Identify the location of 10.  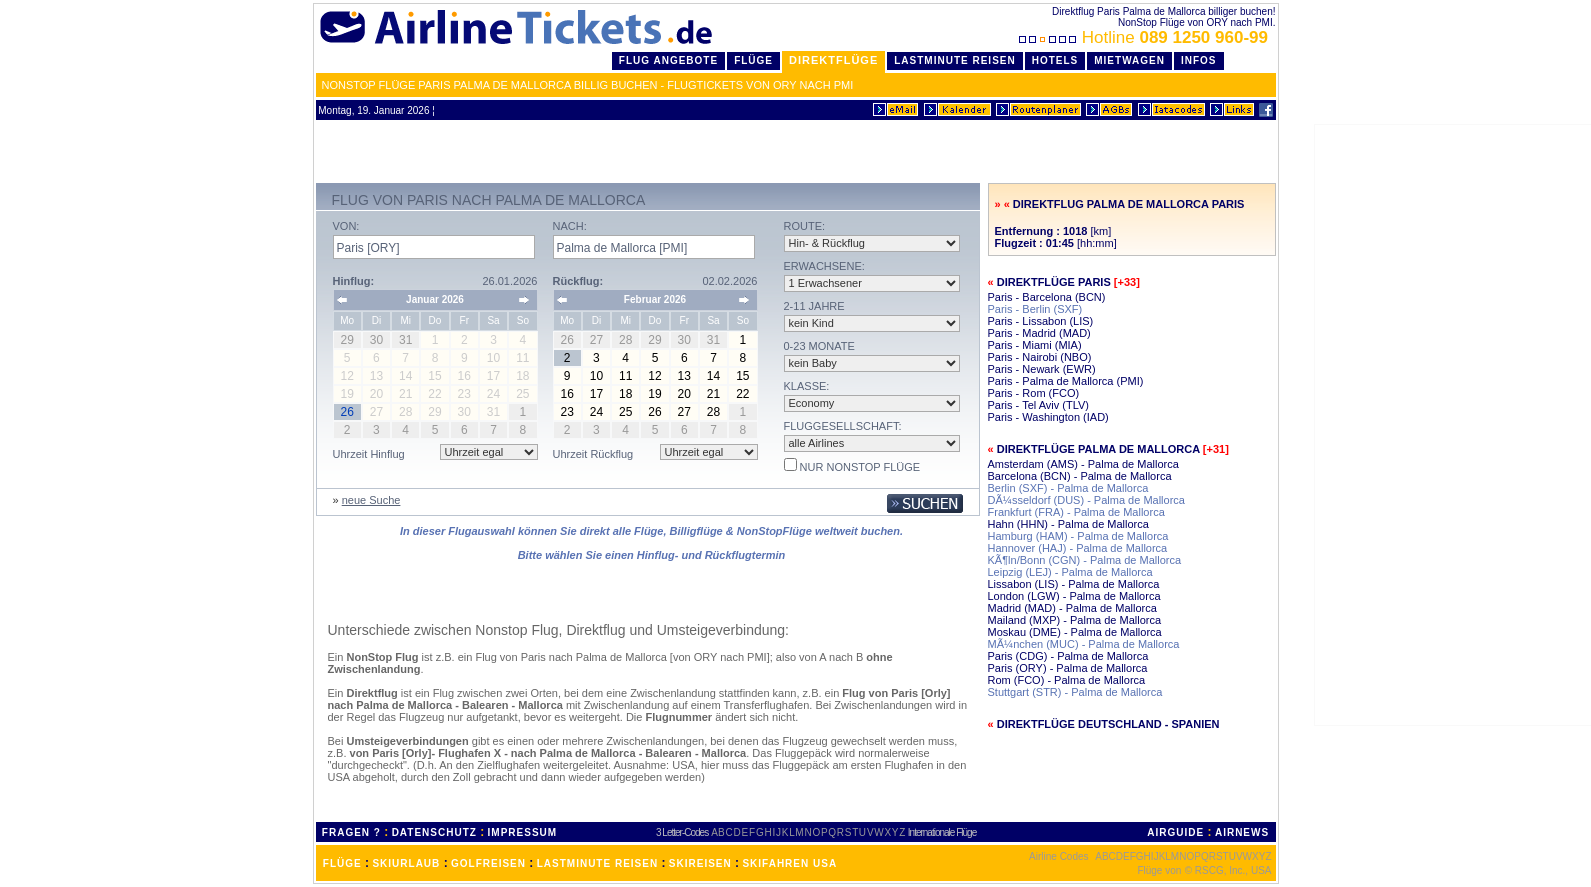
(596, 376).